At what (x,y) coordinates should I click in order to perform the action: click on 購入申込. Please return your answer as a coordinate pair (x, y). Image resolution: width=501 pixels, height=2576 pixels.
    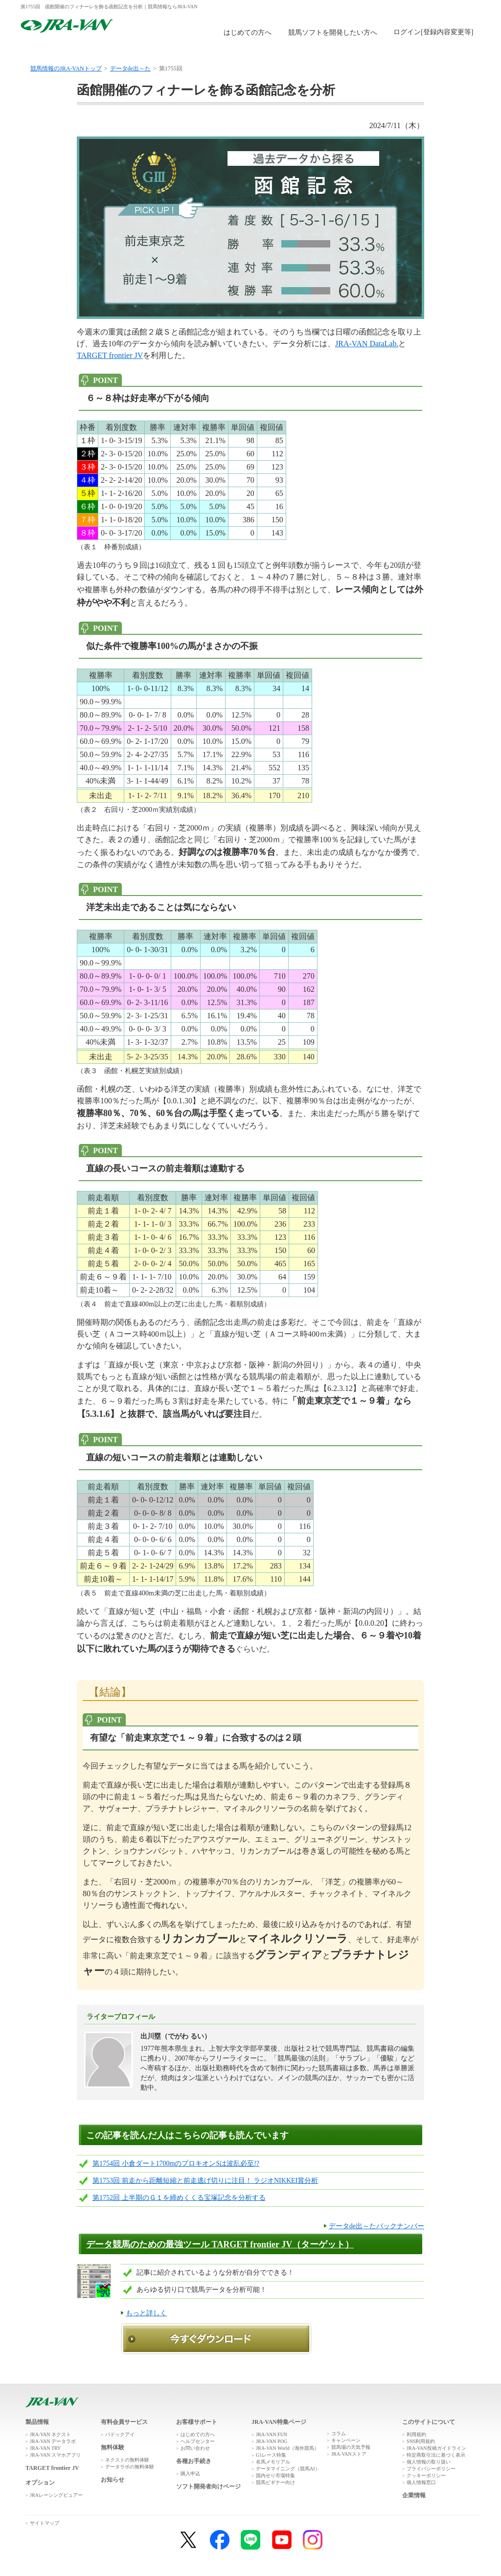
    Looking at the image, I should click on (288, 50).